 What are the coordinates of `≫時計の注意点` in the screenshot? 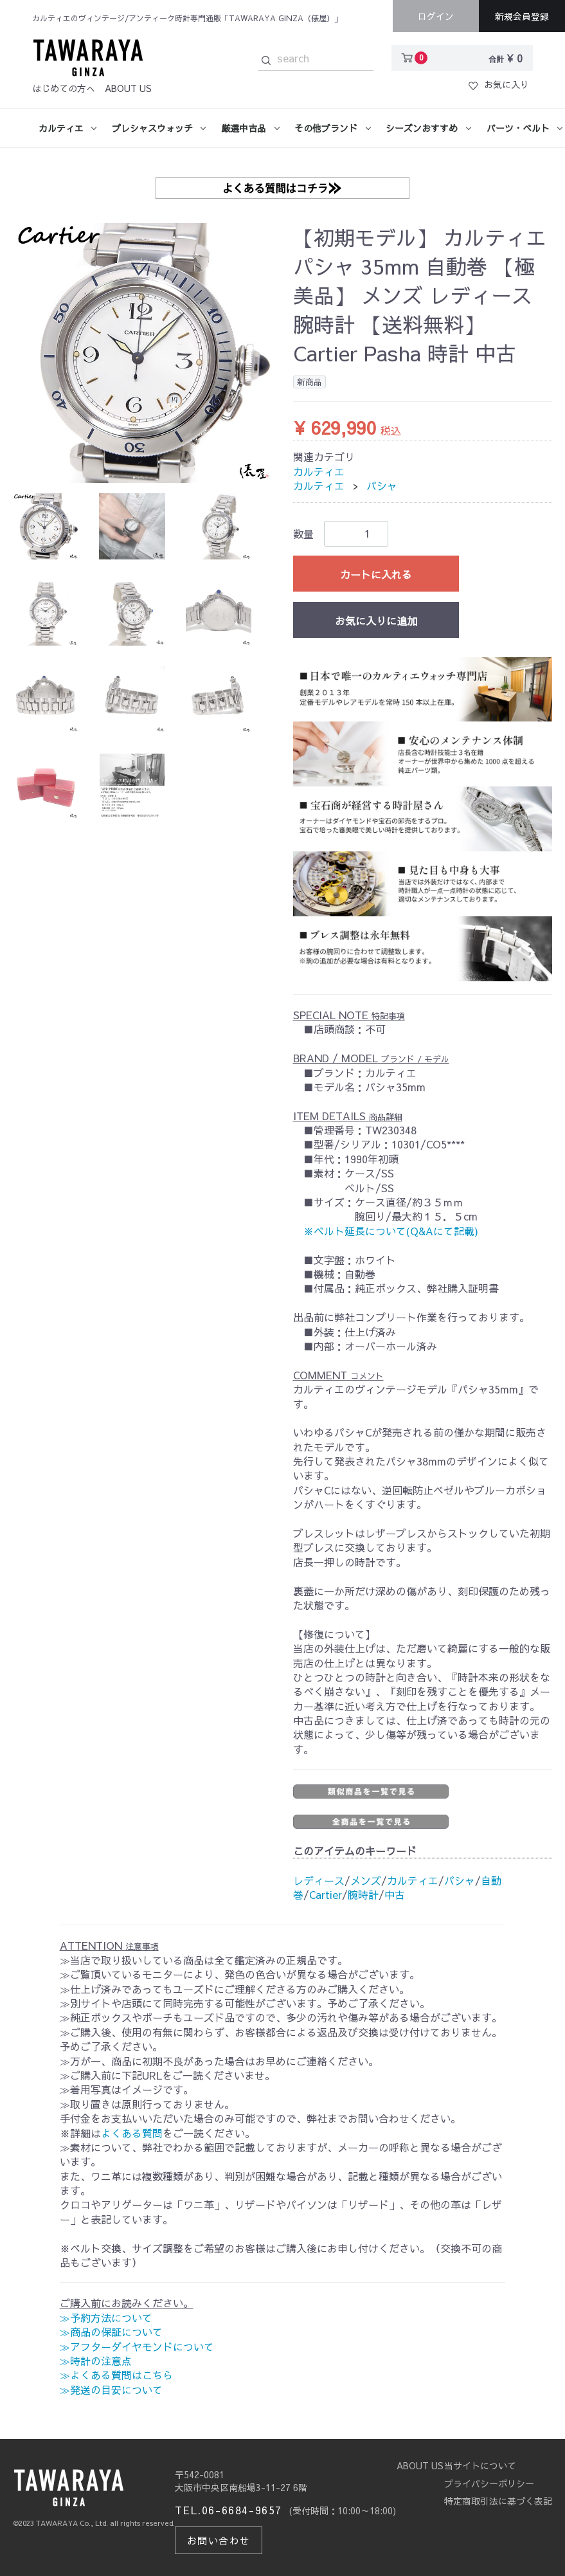 It's located at (96, 2361).